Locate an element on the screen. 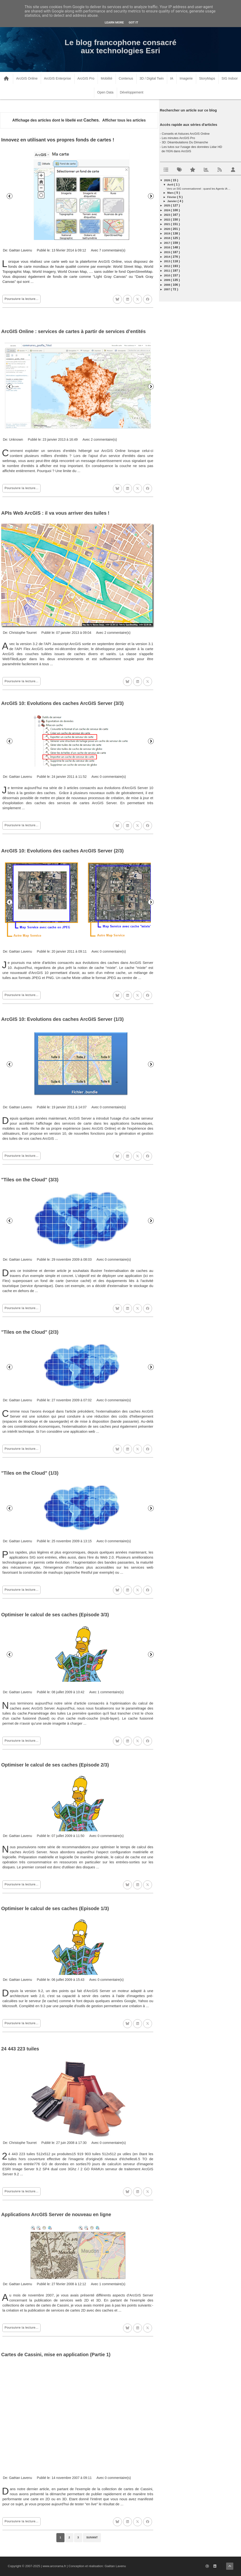 This screenshot has height=2576, width=241. Contenus is located at coordinates (126, 78).